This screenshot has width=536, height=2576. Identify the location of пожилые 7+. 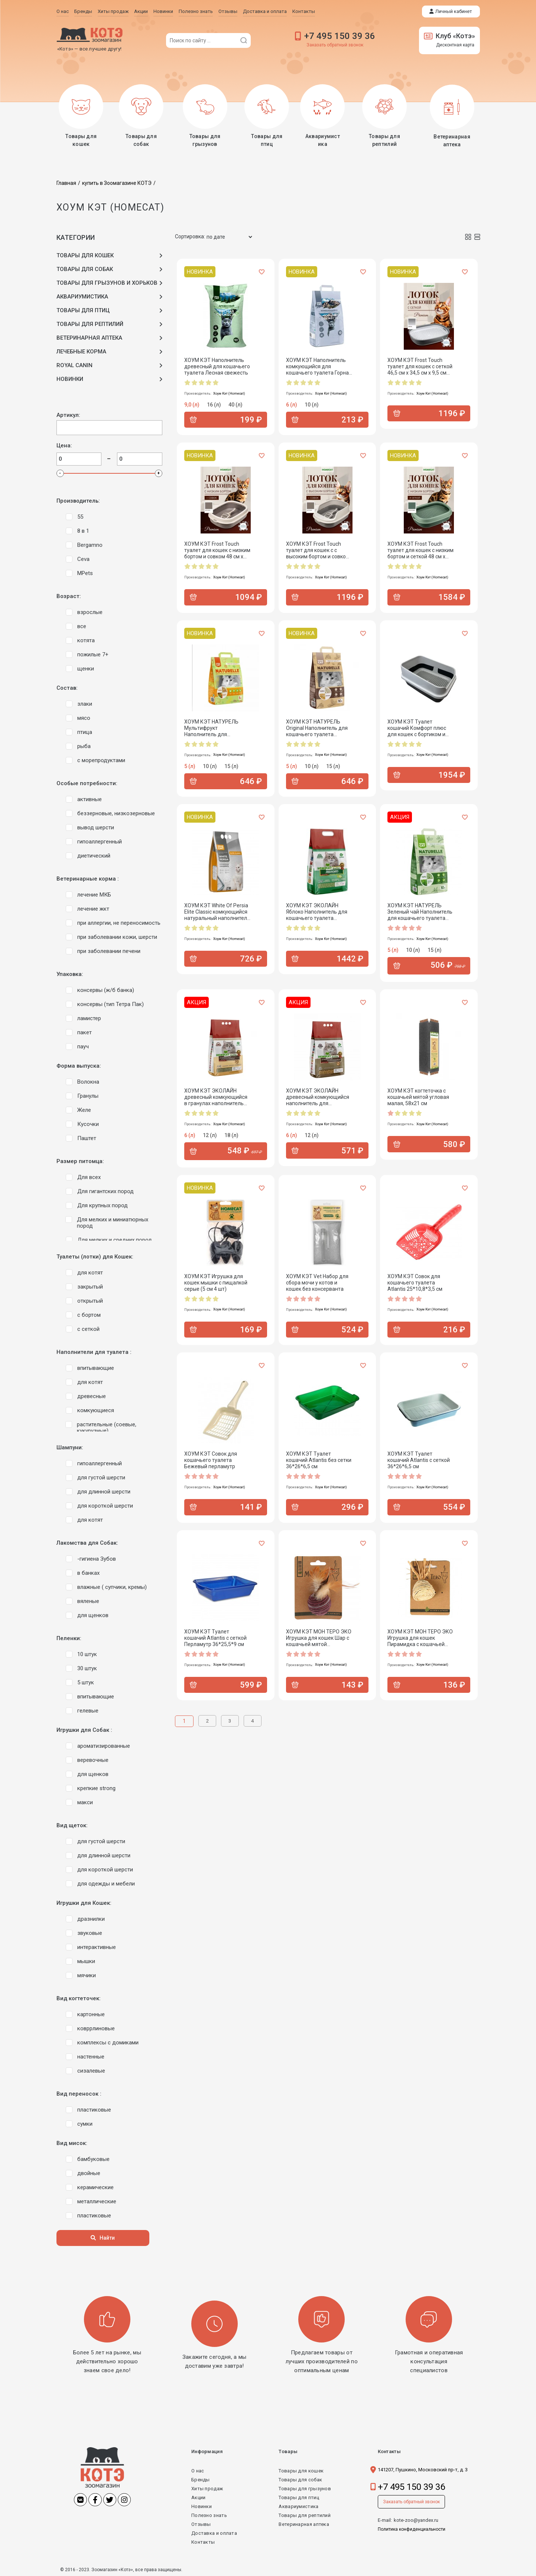
(92, 654).